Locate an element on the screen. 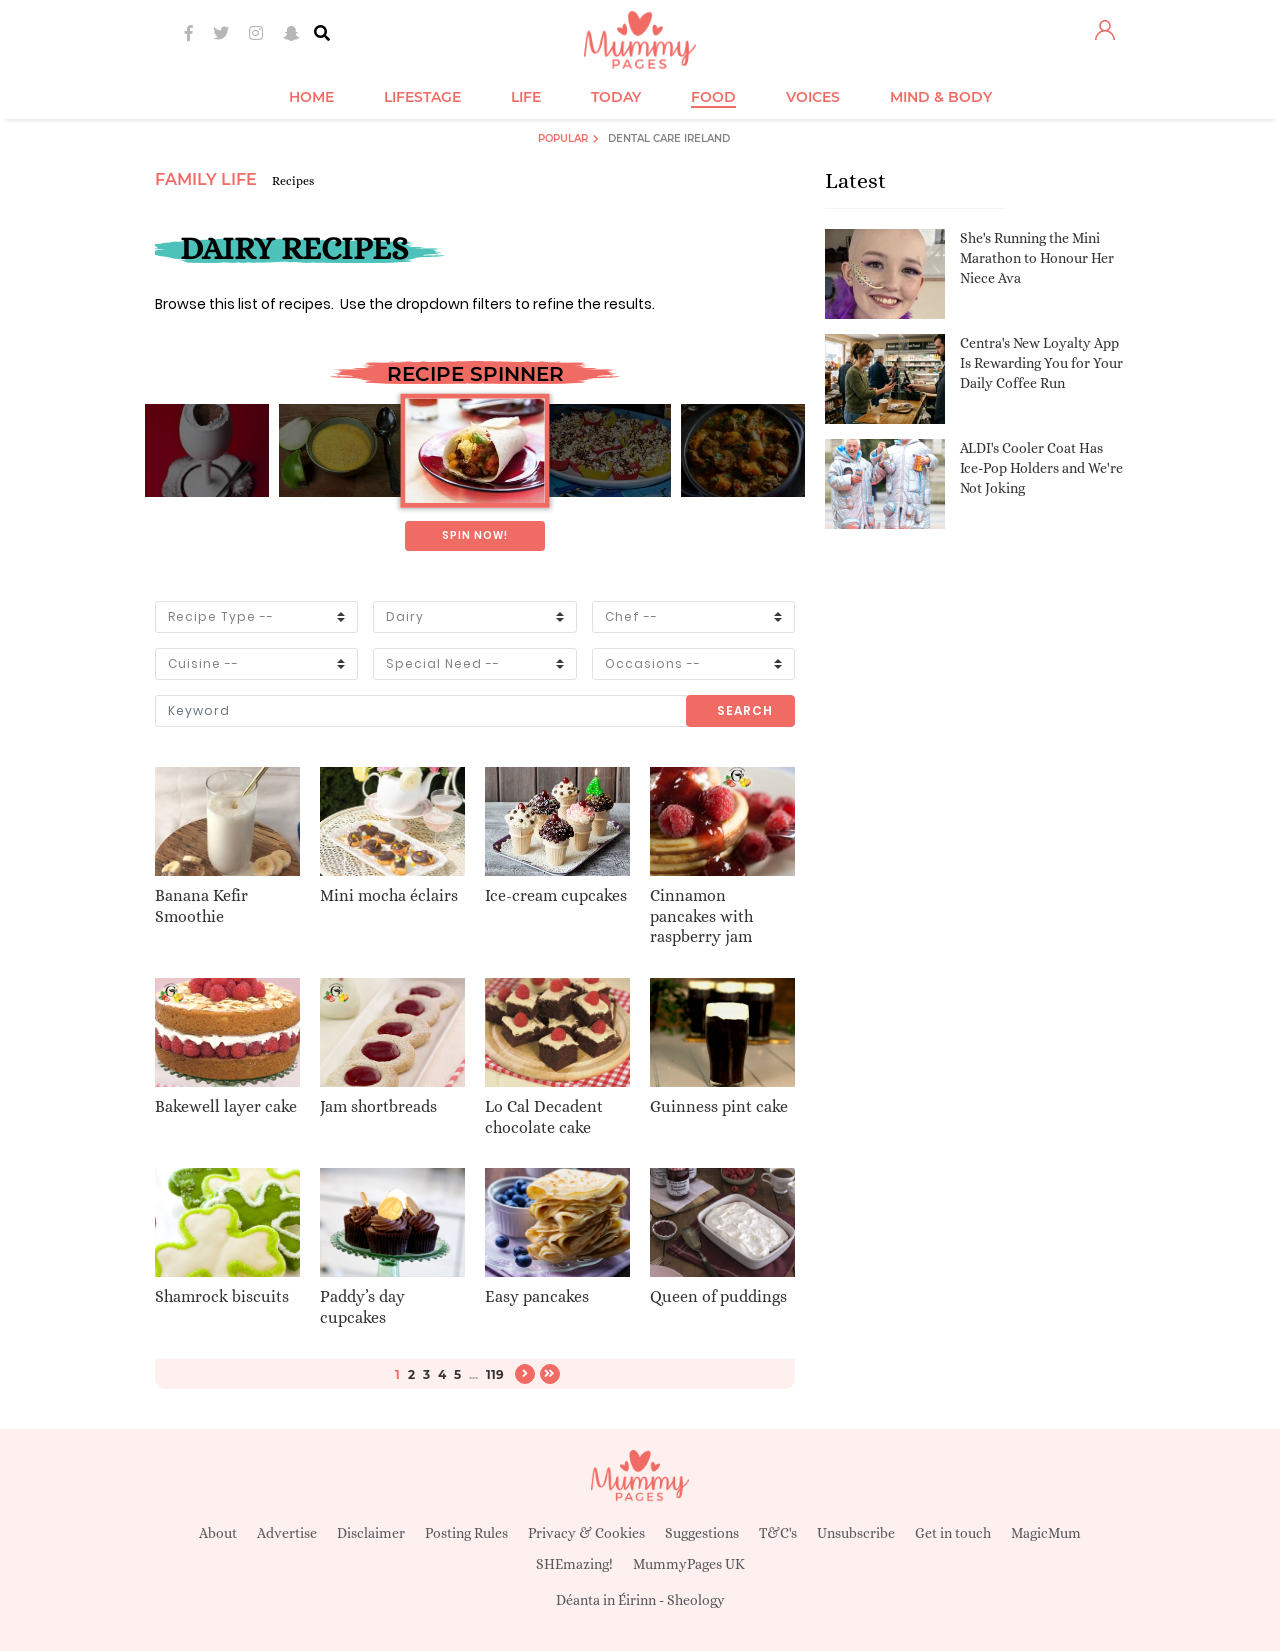  Paddy’s day cupcakes is located at coordinates (362, 1307).